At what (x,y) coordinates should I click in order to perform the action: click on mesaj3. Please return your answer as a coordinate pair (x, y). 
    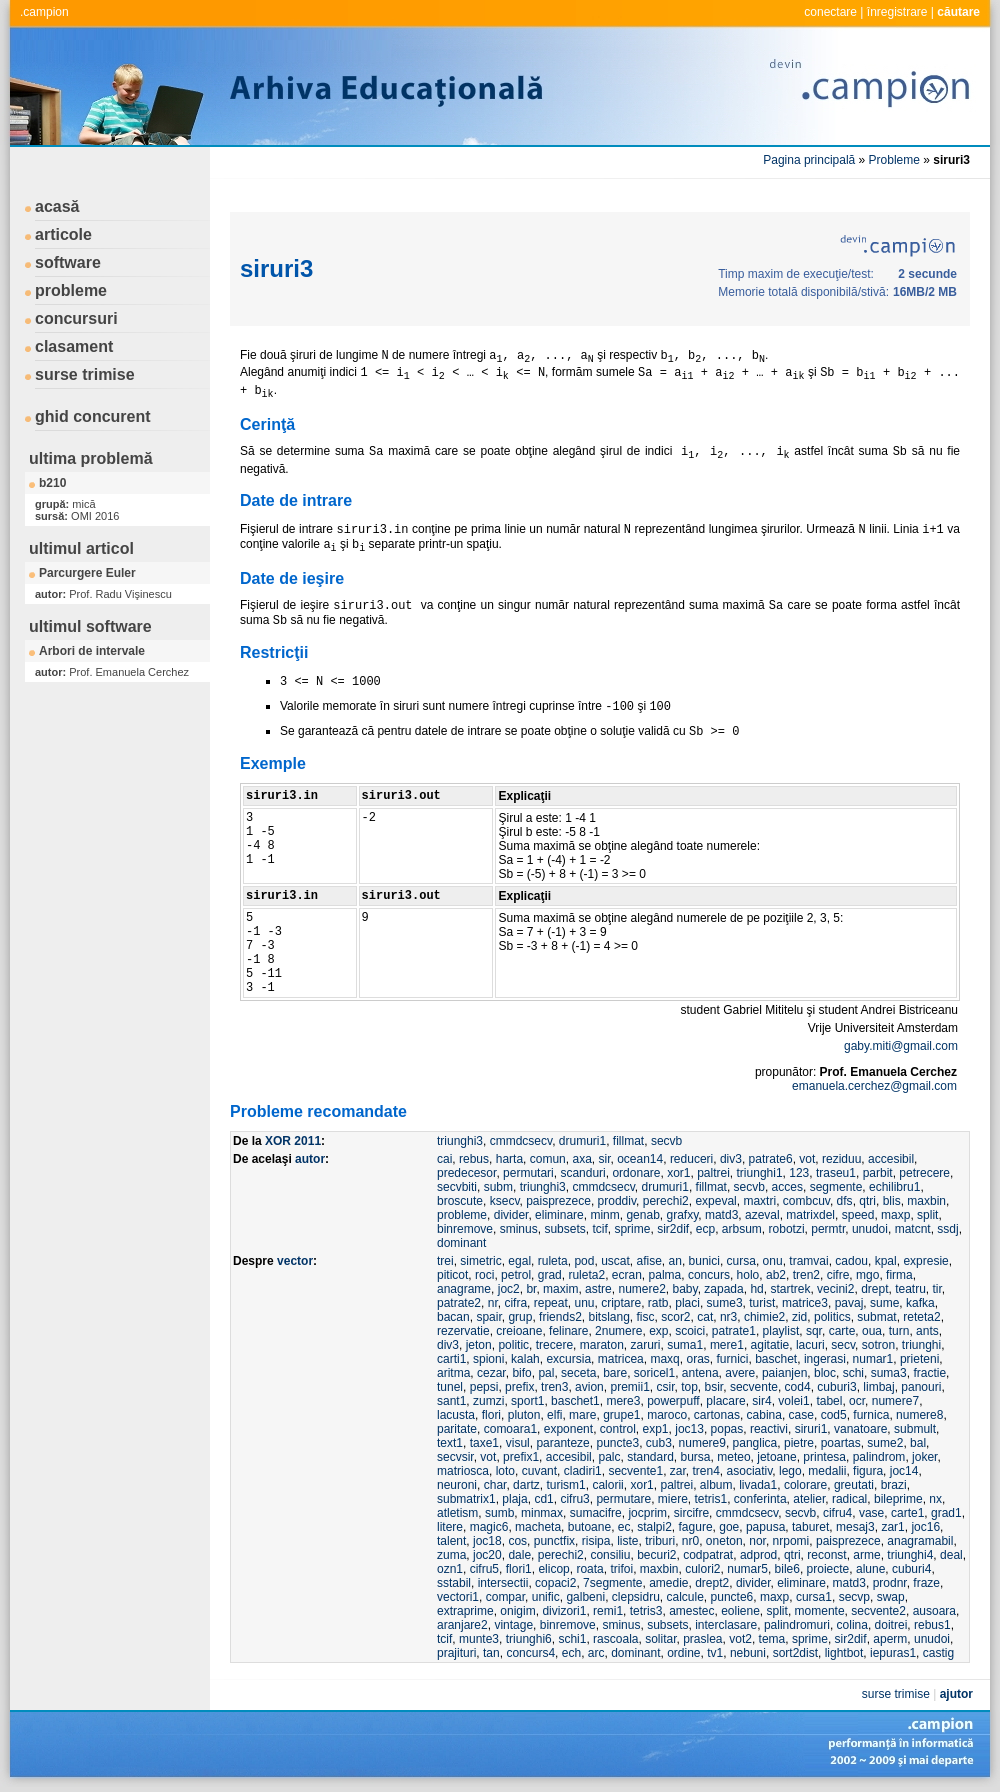
    Looking at the image, I should click on (855, 1527).